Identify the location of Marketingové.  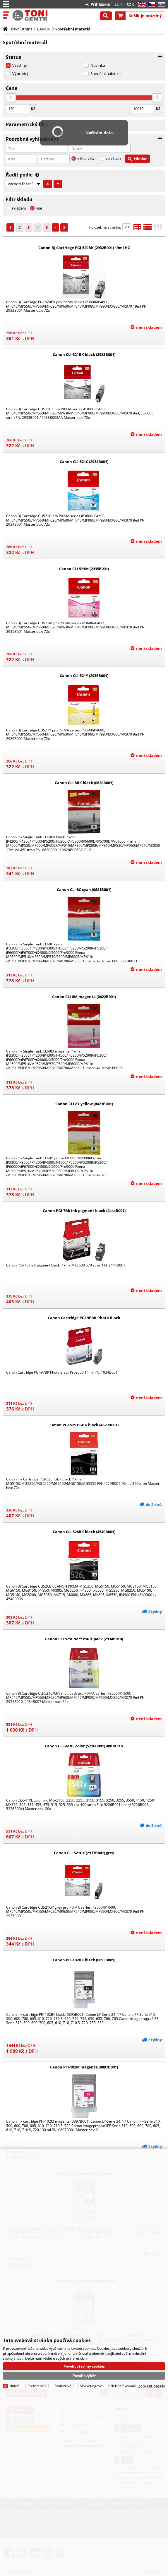
(91, 2384).